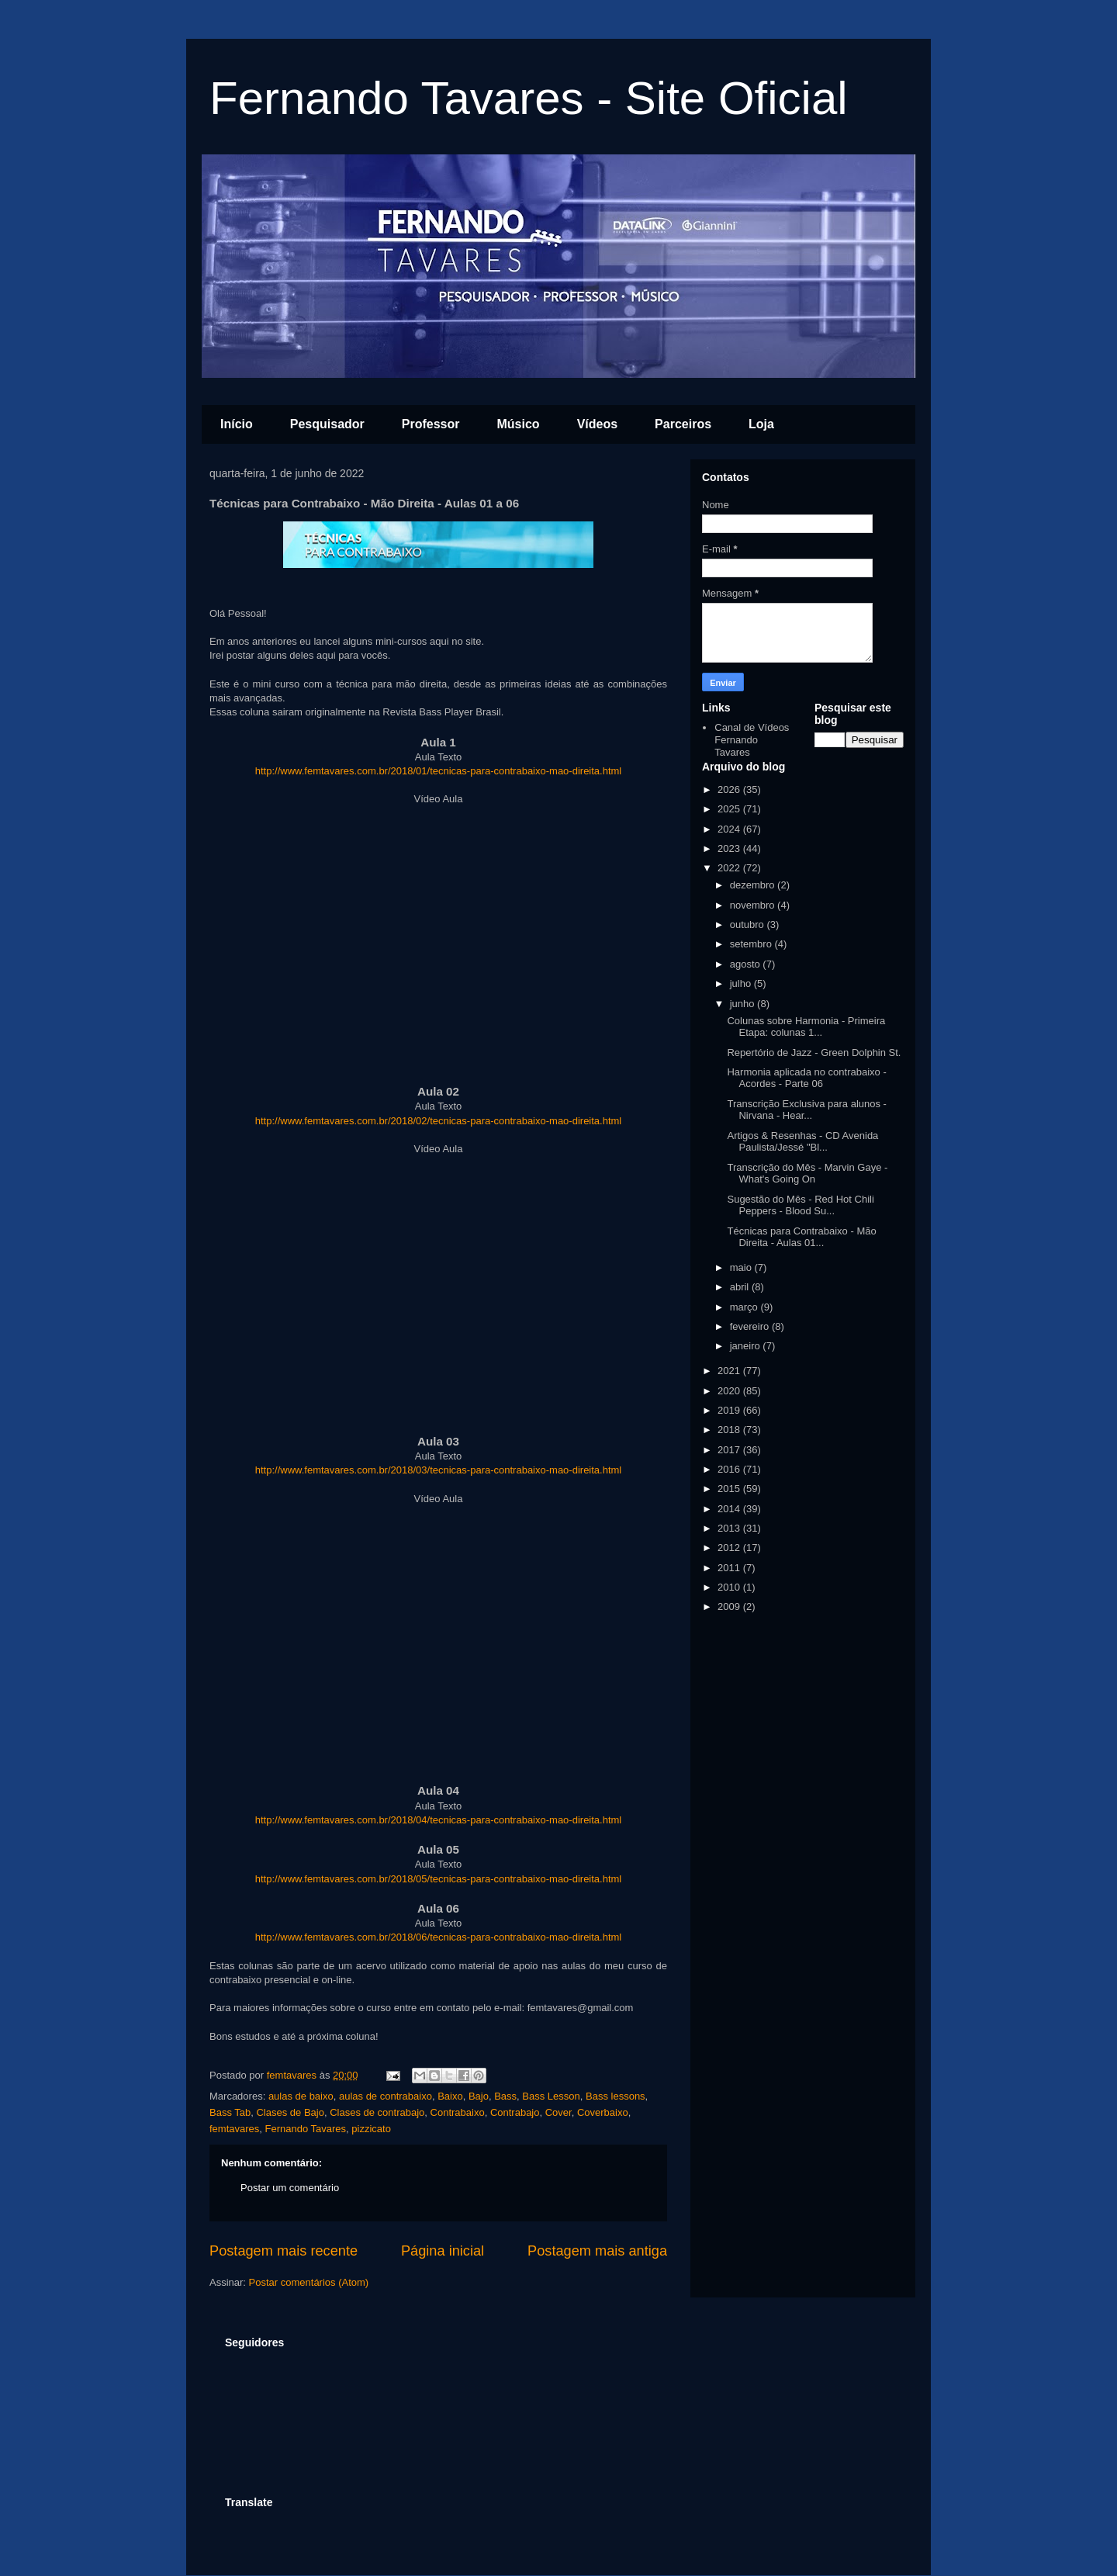 The image size is (1117, 2576). I want to click on setembro, so click(752, 944).